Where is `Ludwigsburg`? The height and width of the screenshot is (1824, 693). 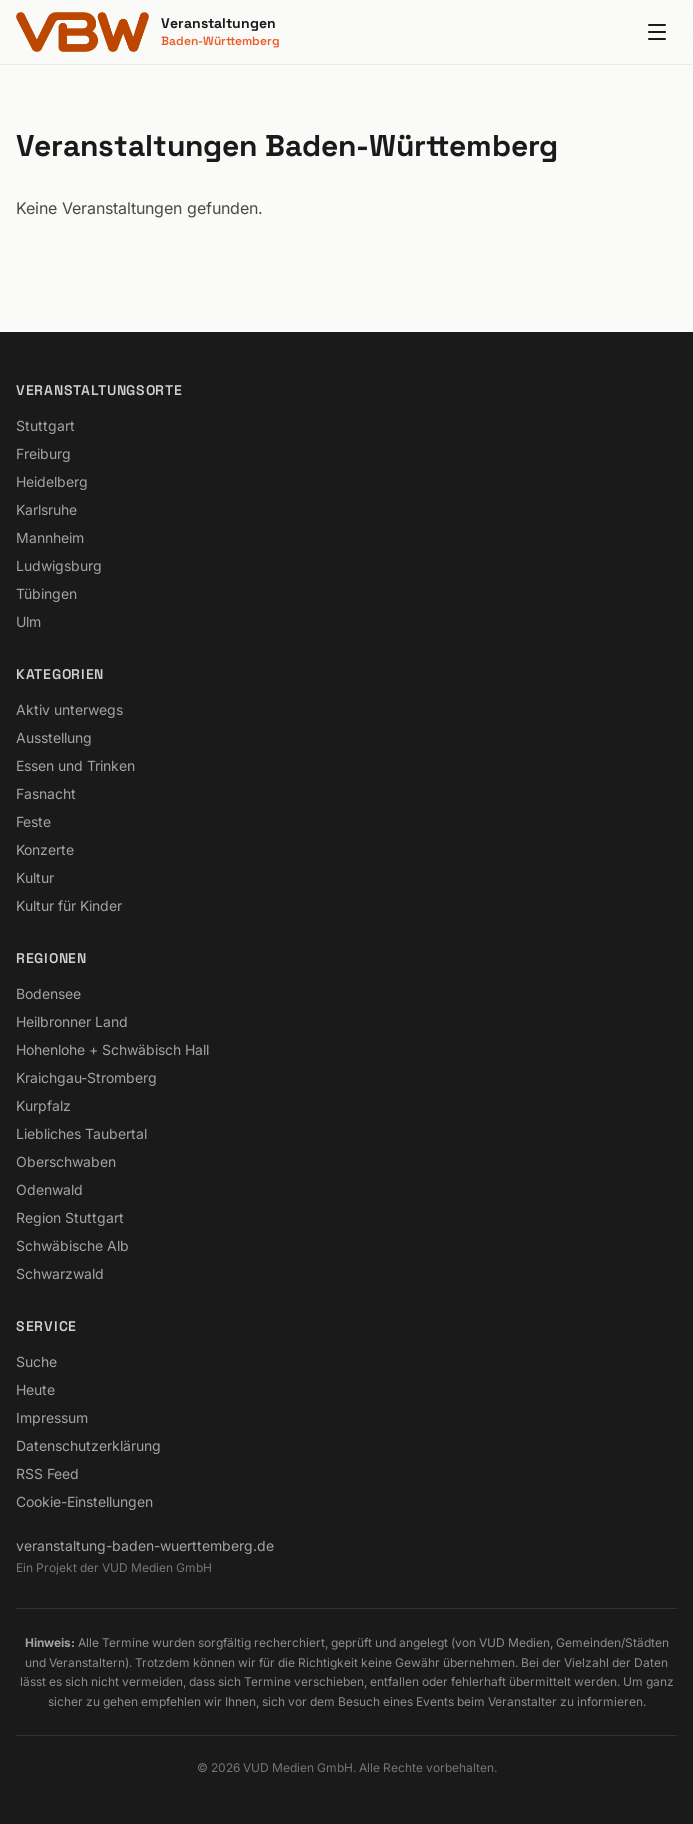 Ludwigsburg is located at coordinates (59, 565).